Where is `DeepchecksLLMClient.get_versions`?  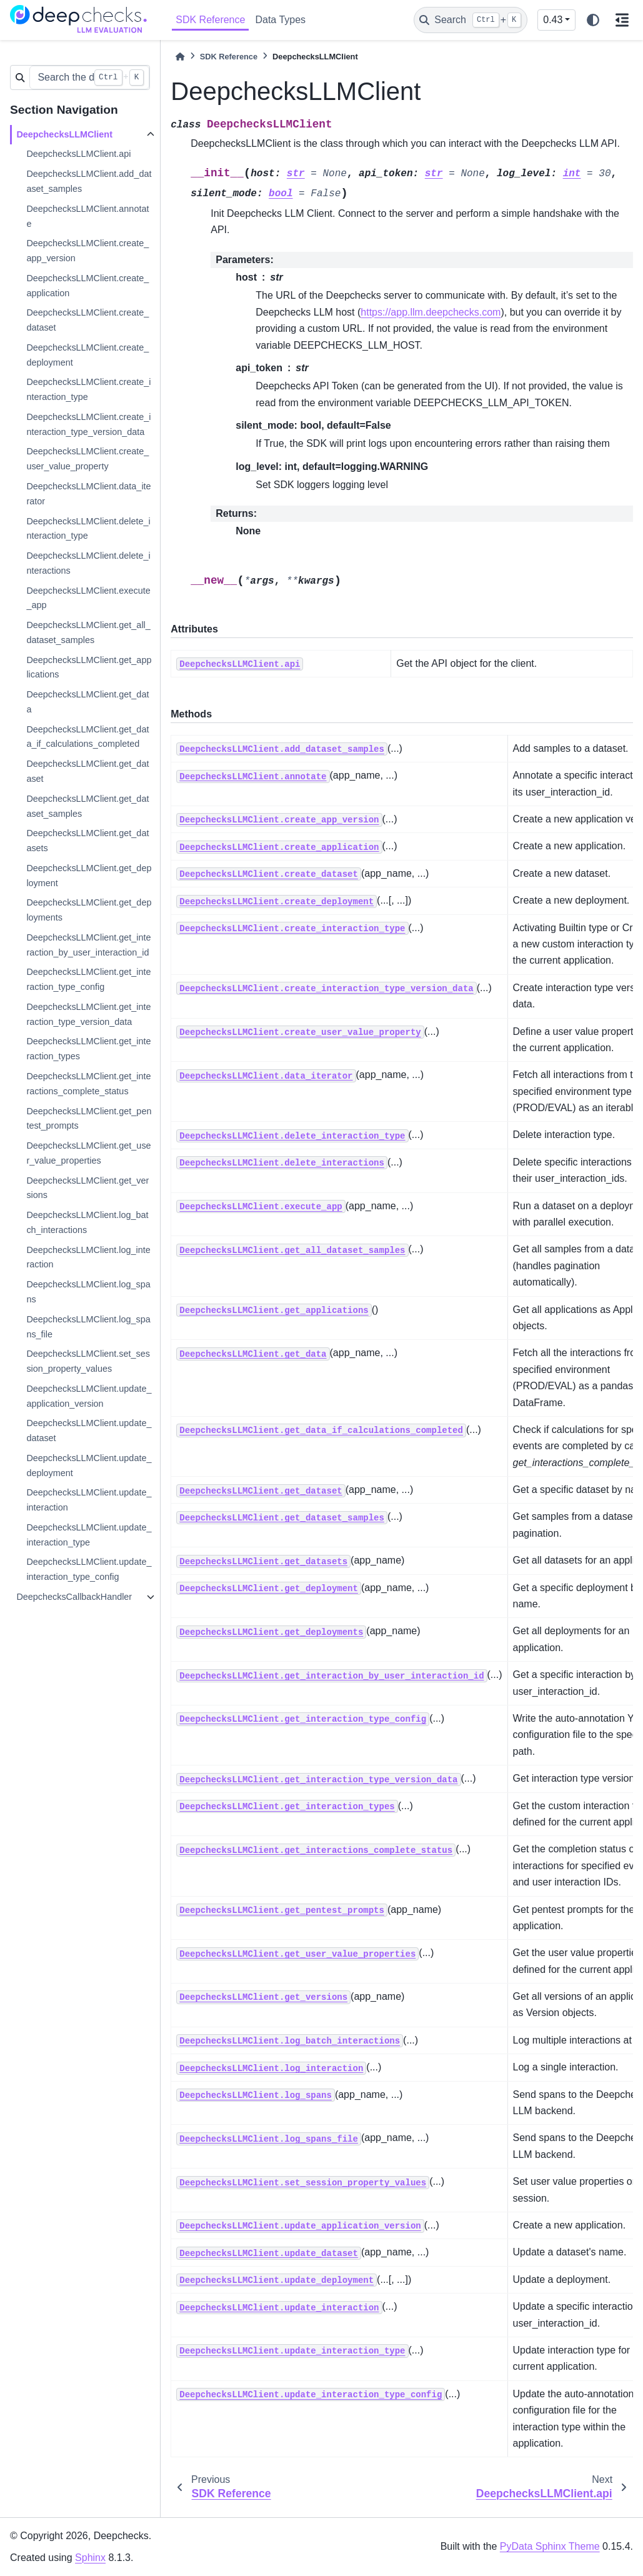
DeepchecksLLMClient.get_versions is located at coordinates (87, 1188).